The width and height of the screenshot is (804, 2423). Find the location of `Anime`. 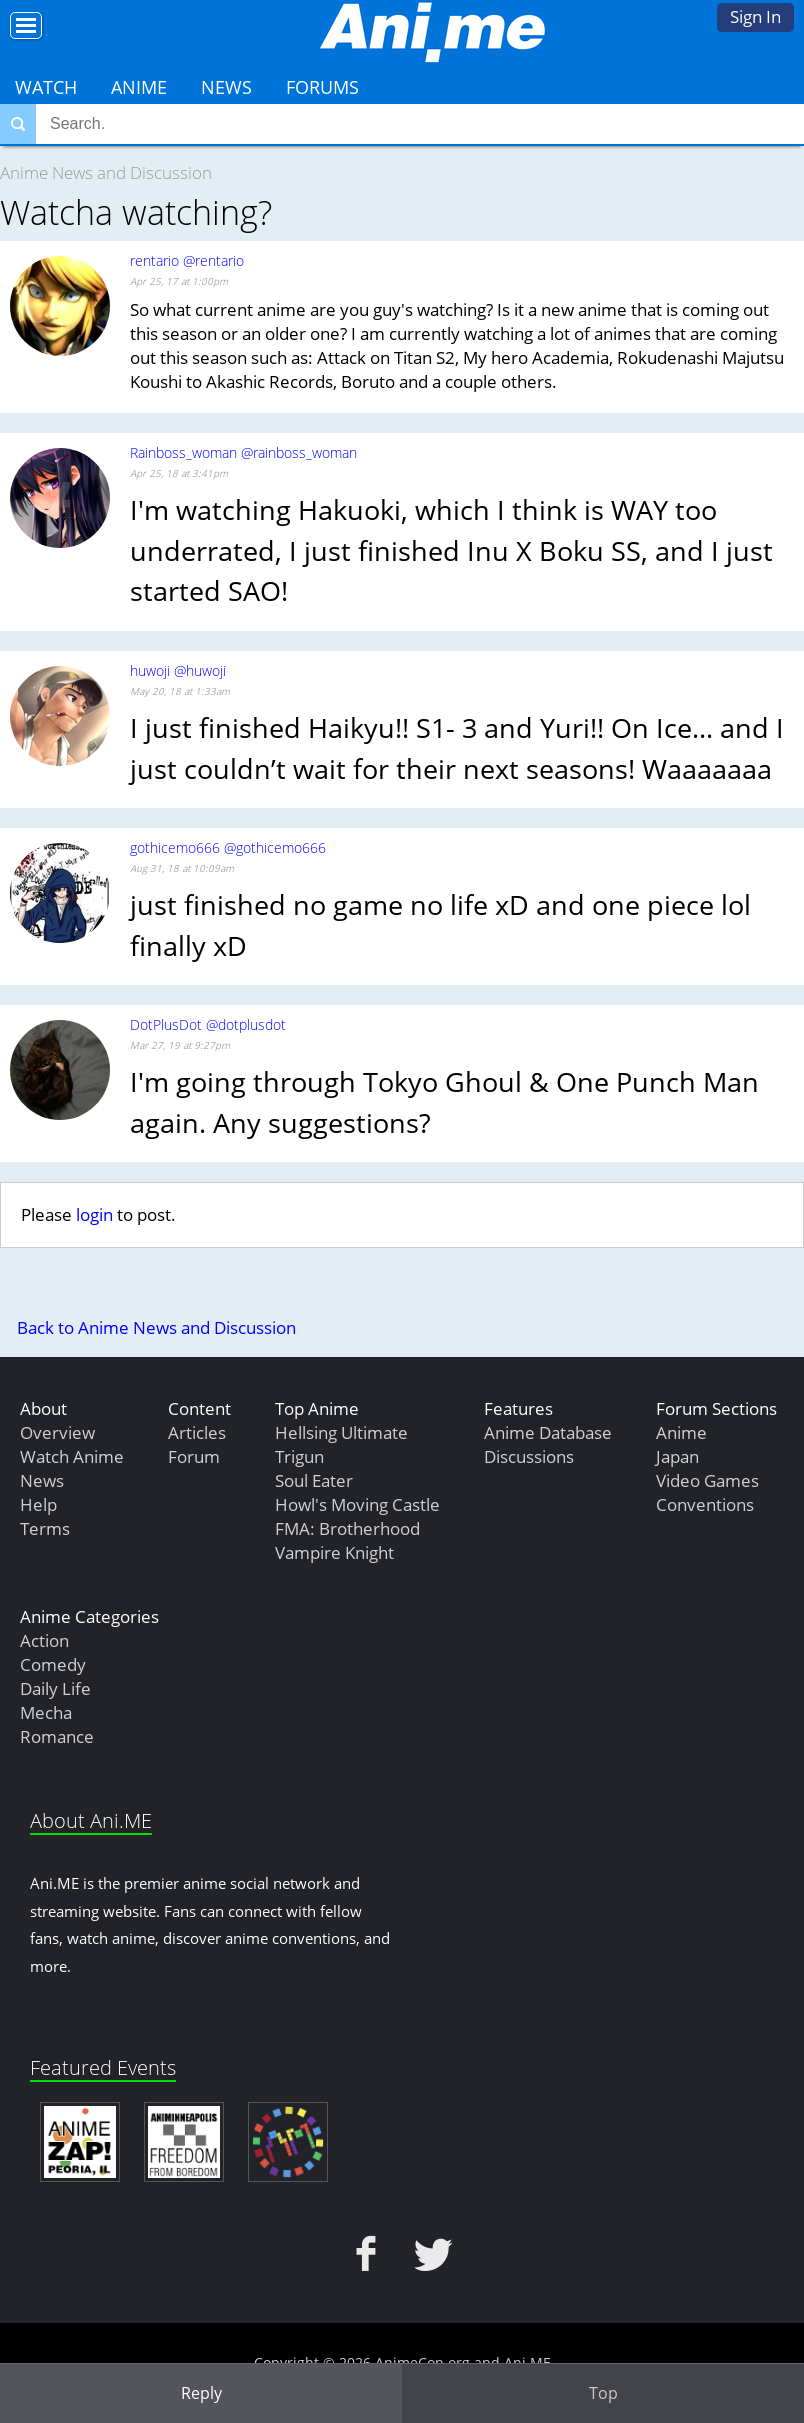

Anime is located at coordinates (139, 87).